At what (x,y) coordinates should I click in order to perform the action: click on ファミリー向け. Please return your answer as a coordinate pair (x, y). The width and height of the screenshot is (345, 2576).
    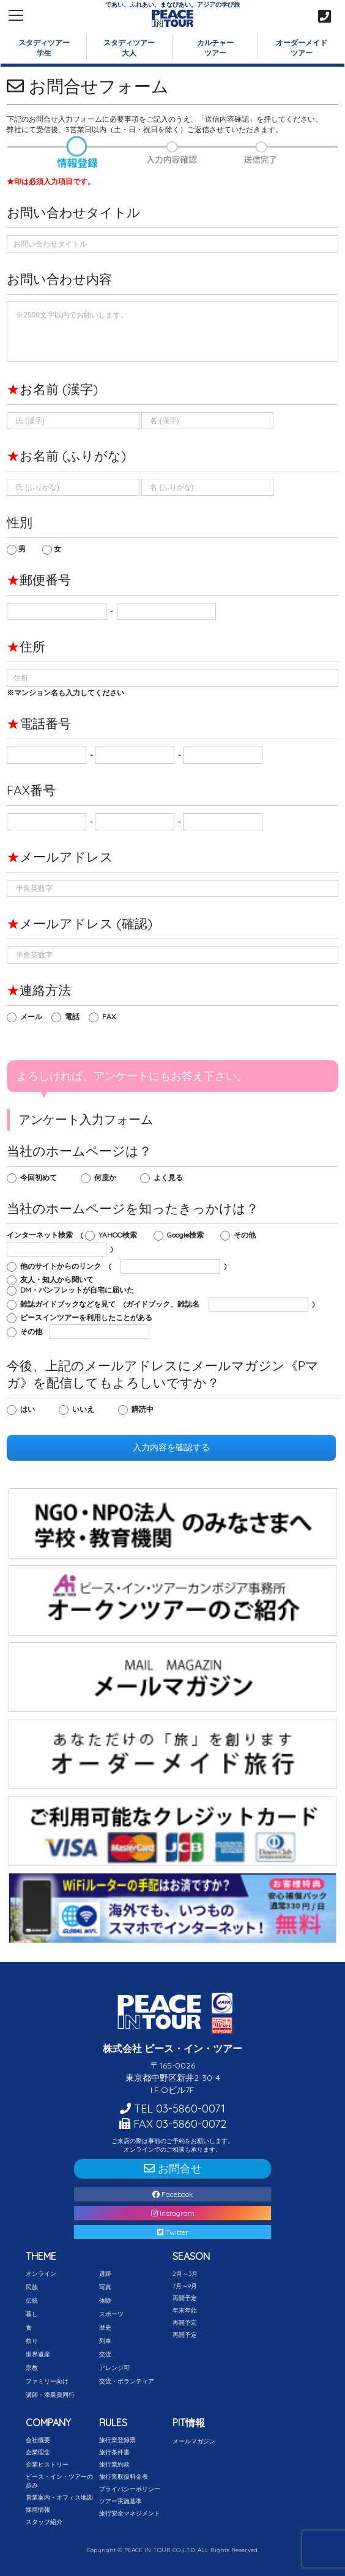
    Looking at the image, I should click on (47, 2381).